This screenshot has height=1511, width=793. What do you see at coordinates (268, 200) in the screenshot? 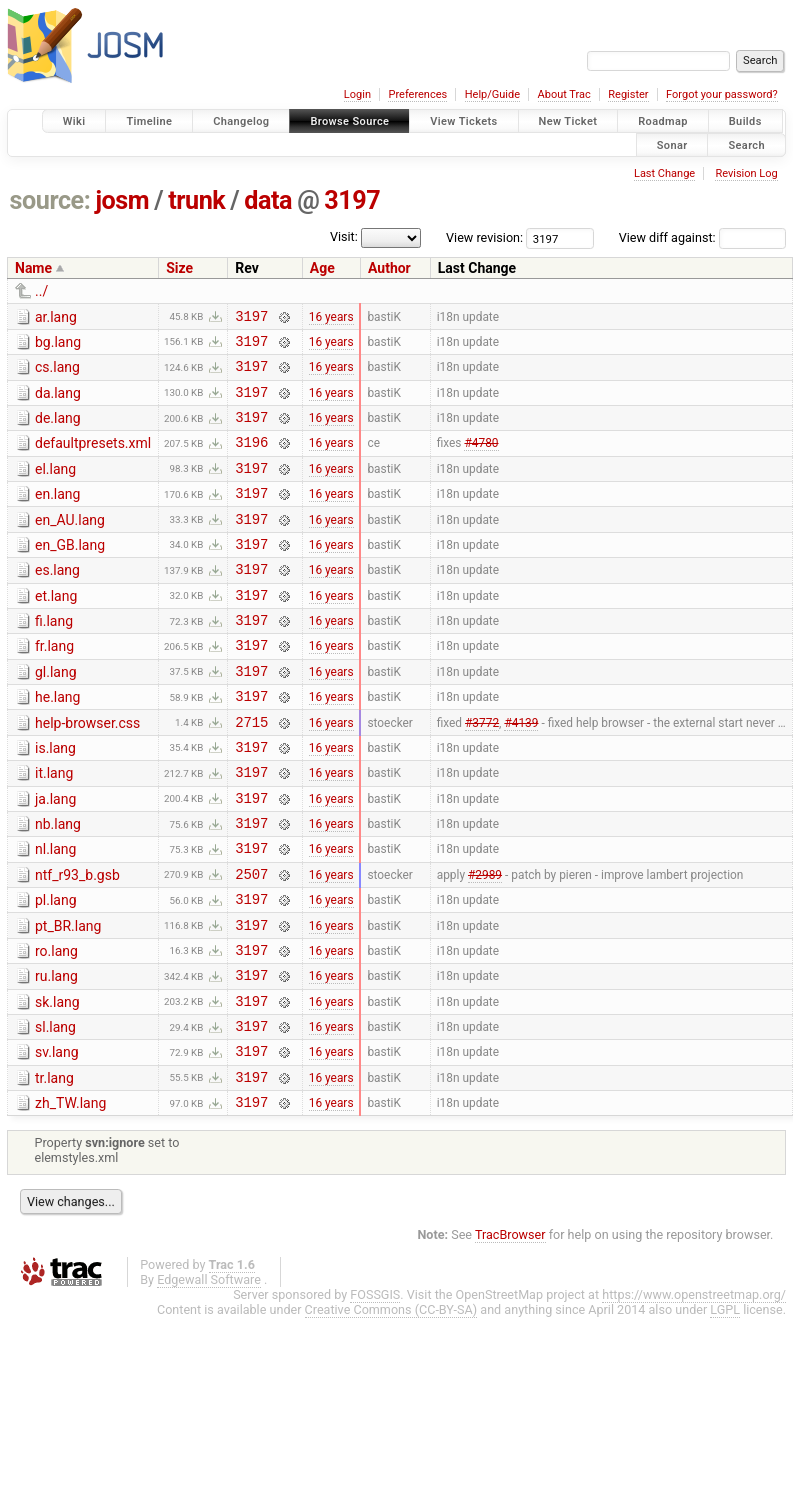
I see `data` at bounding box center [268, 200].